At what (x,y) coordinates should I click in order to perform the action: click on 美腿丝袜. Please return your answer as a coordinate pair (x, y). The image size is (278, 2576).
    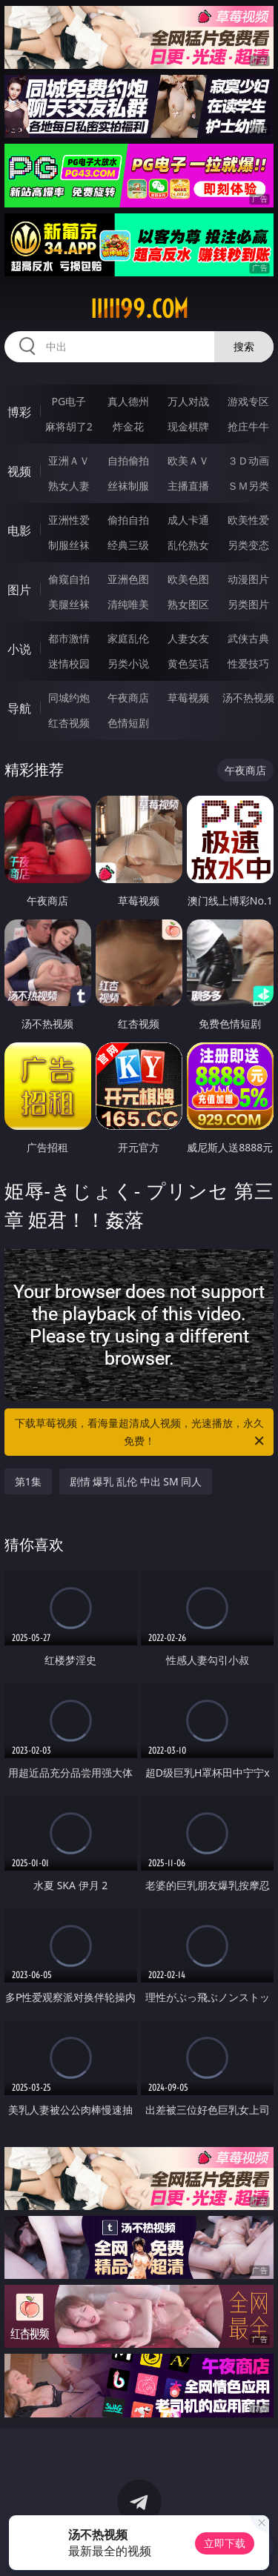
    Looking at the image, I should click on (69, 604).